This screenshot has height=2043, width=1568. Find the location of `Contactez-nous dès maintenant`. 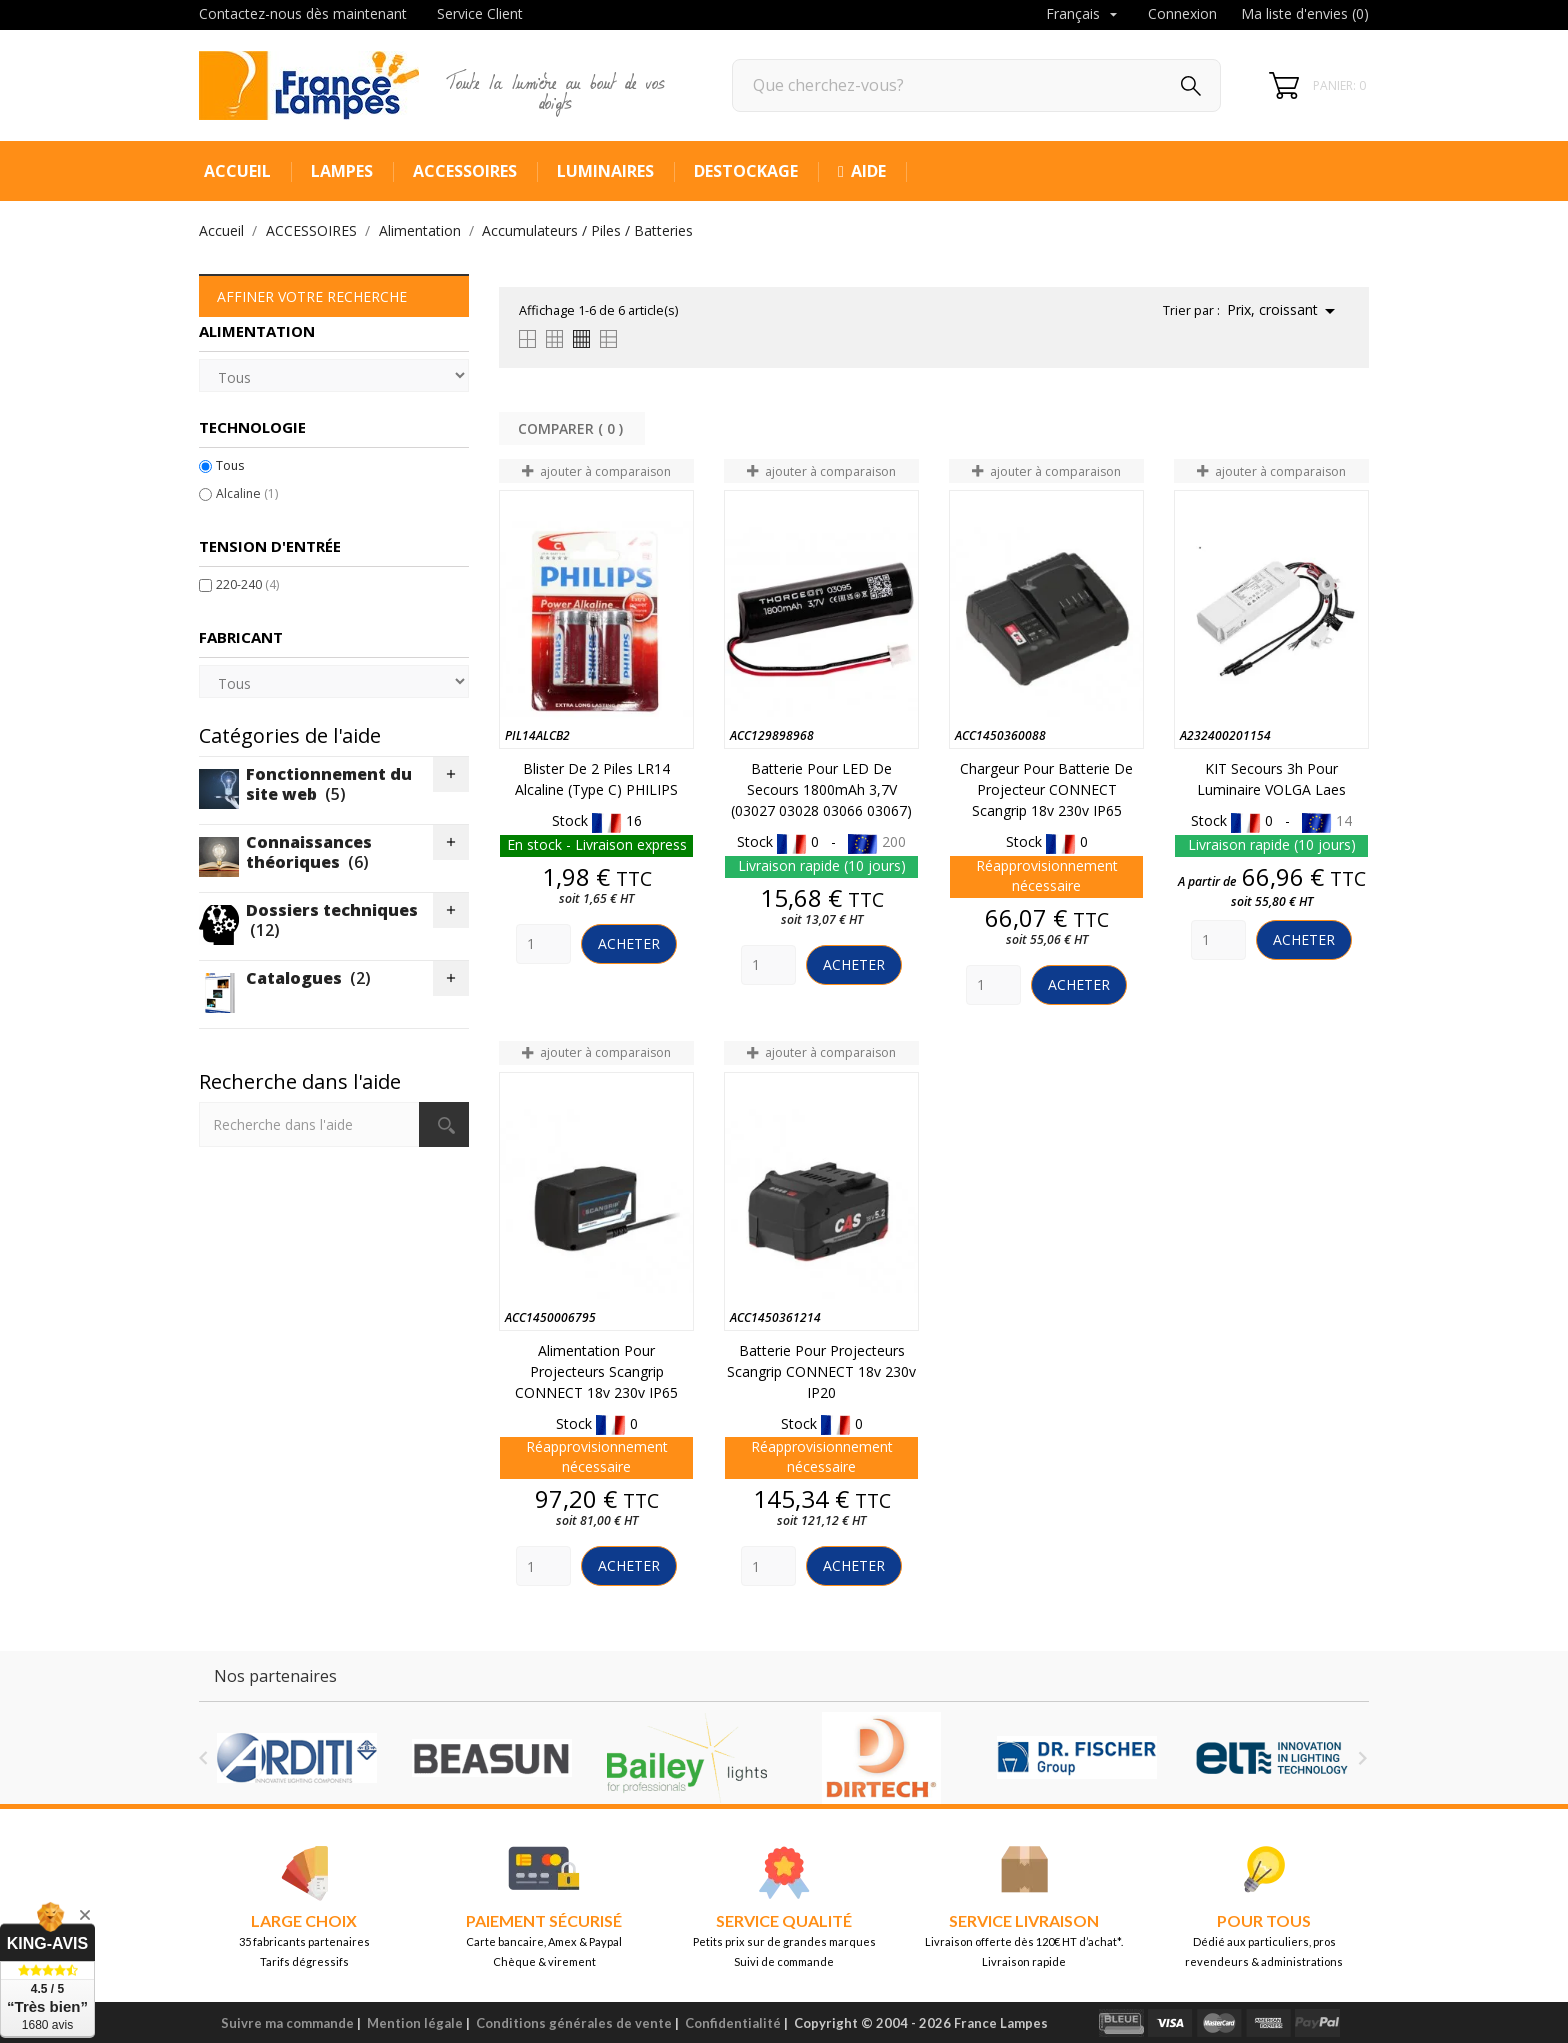

Contactez-nous dès maintenant is located at coordinates (303, 13).